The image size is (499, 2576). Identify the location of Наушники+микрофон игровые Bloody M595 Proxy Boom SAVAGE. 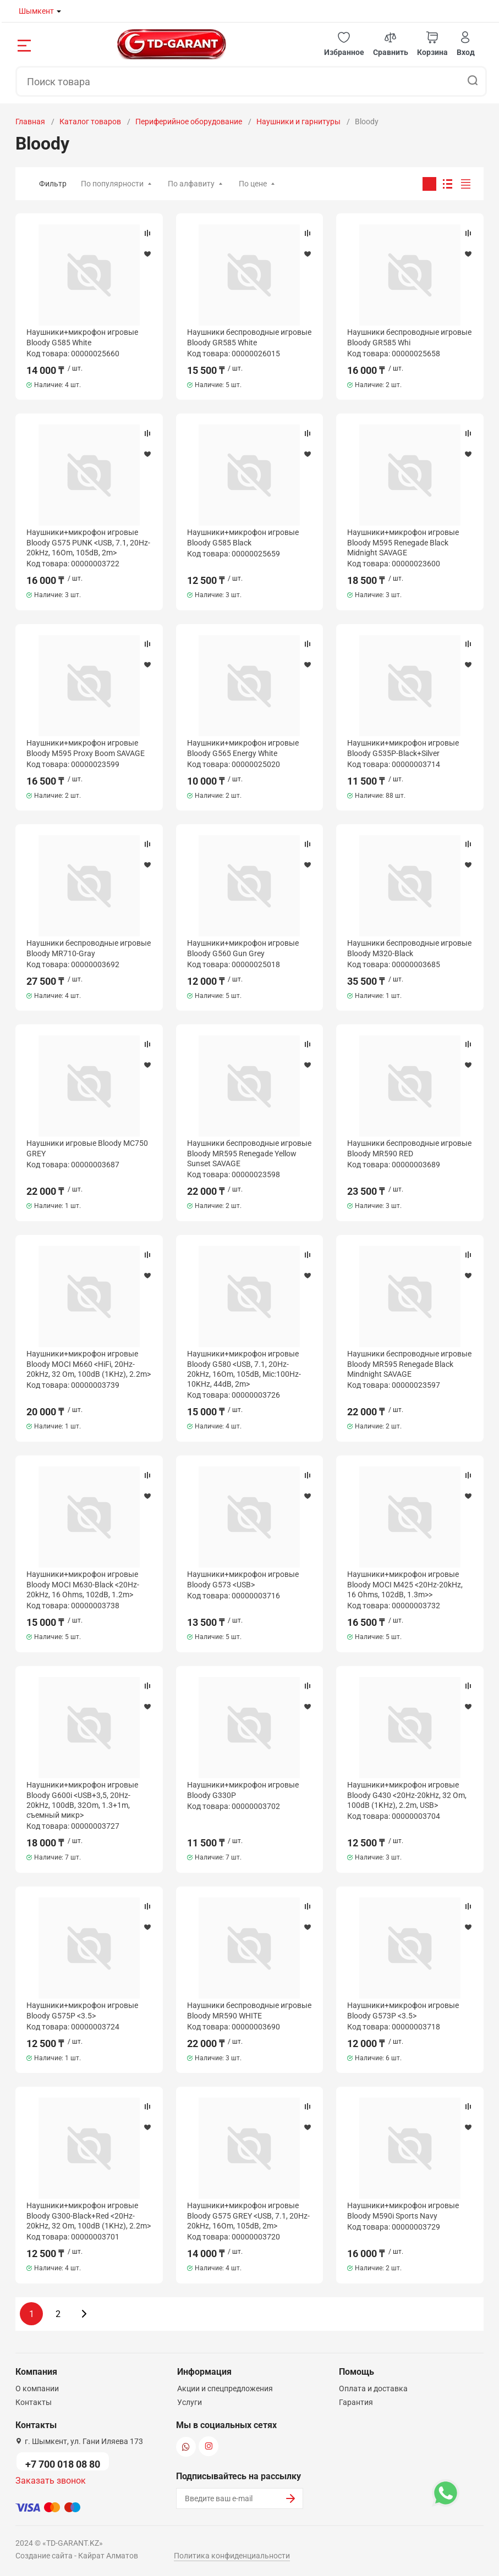
(85, 747).